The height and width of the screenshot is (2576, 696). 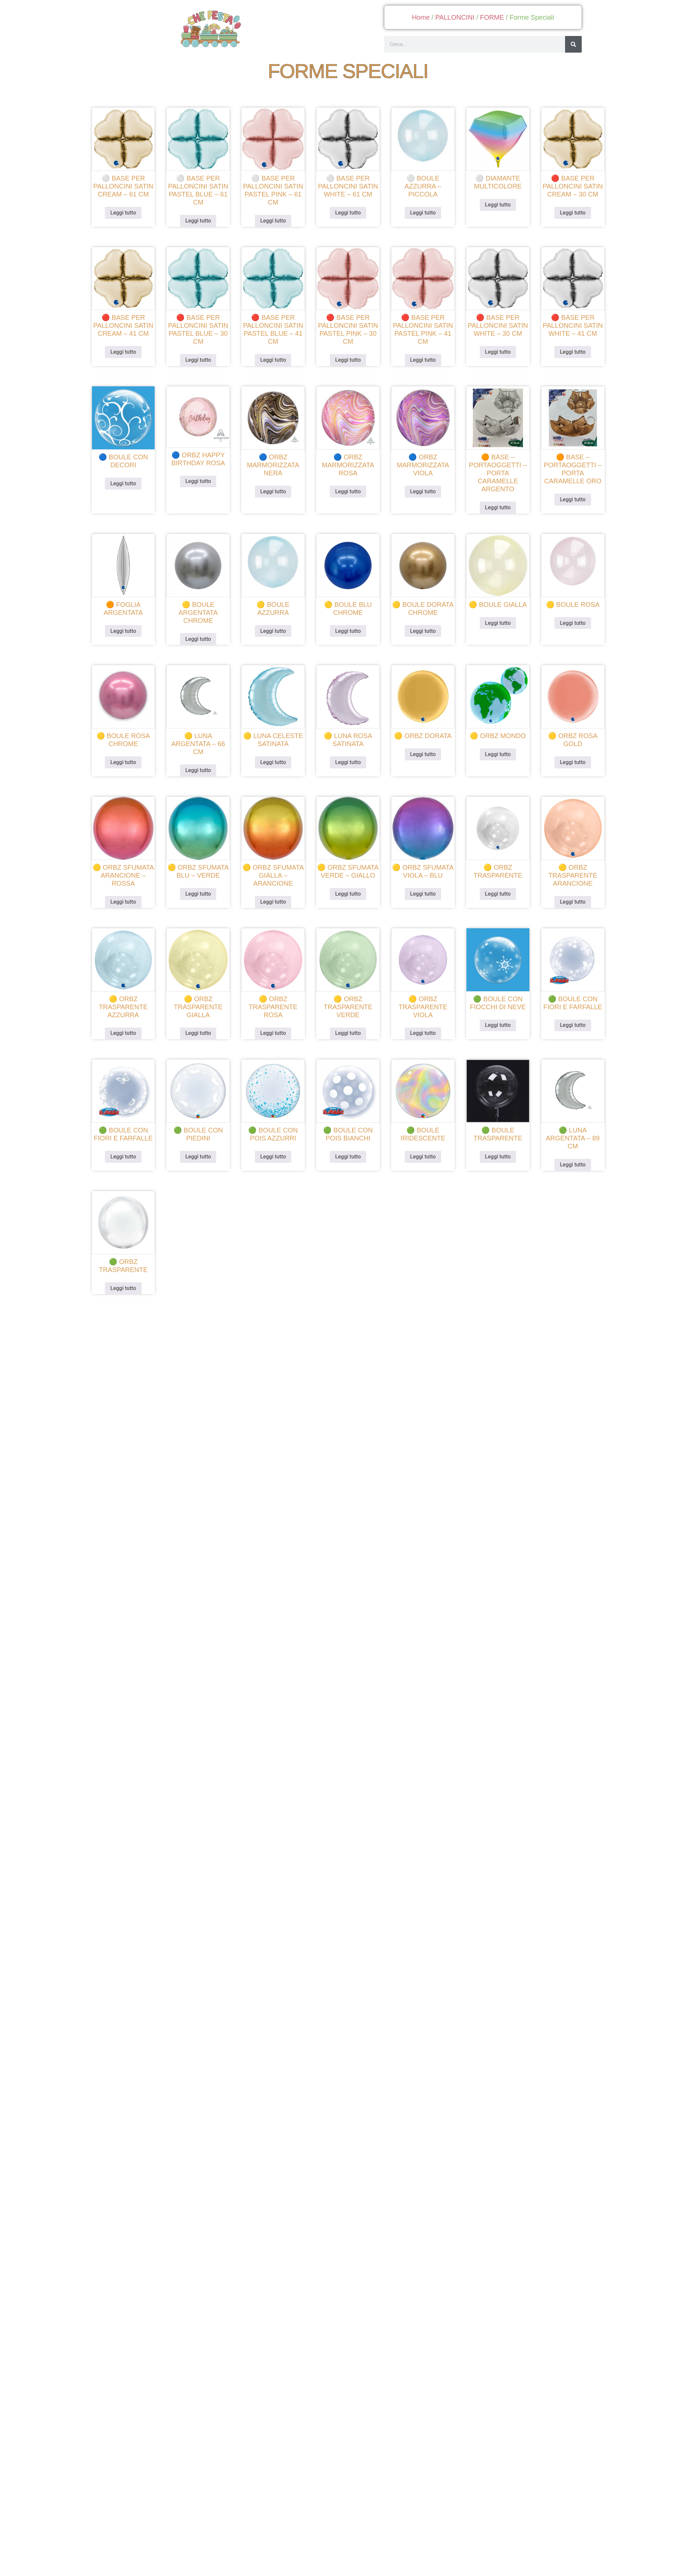 What do you see at coordinates (201, 890) in the screenshot?
I see `Leggi tutto [Leggi di più su "🟡 orbz sfumata blu - verde"]` at bounding box center [201, 890].